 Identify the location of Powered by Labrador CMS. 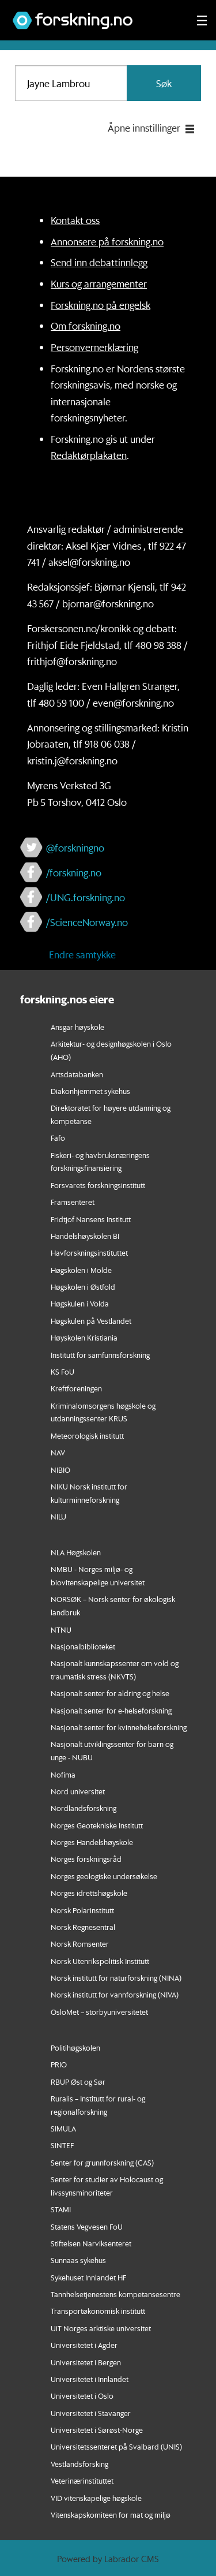
(108, 2558).